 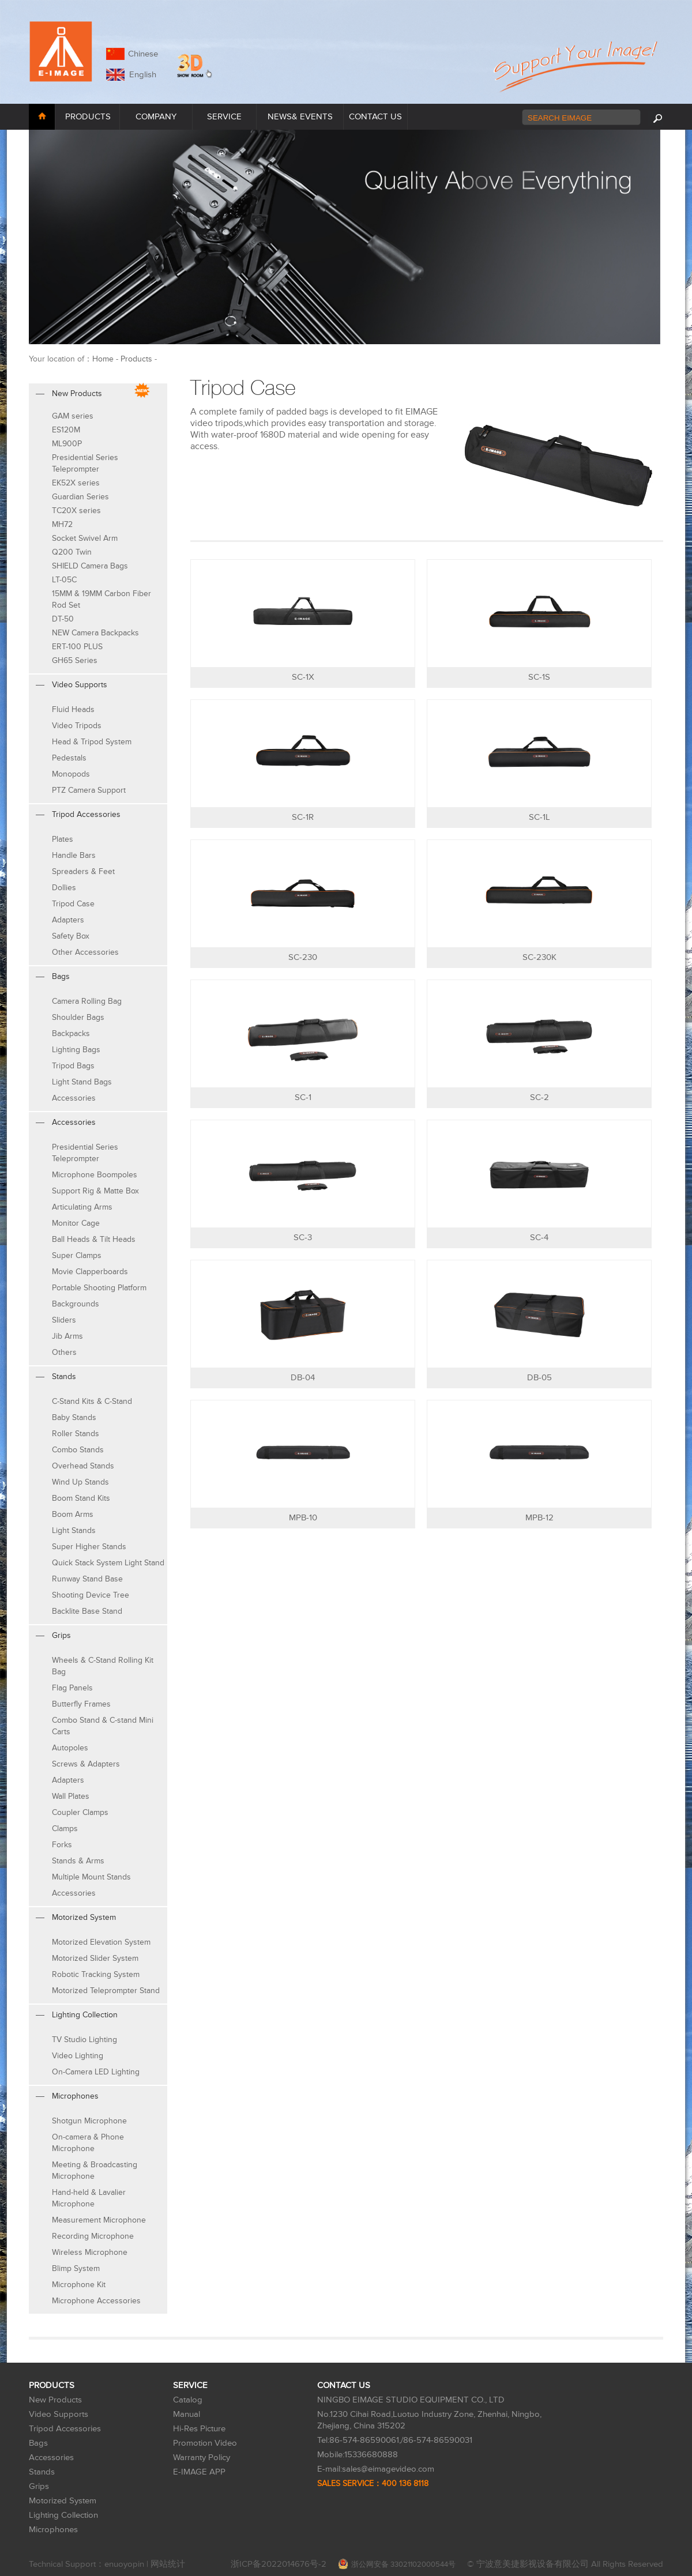 I want to click on Wind Up Stands, so click(x=80, y=1482).